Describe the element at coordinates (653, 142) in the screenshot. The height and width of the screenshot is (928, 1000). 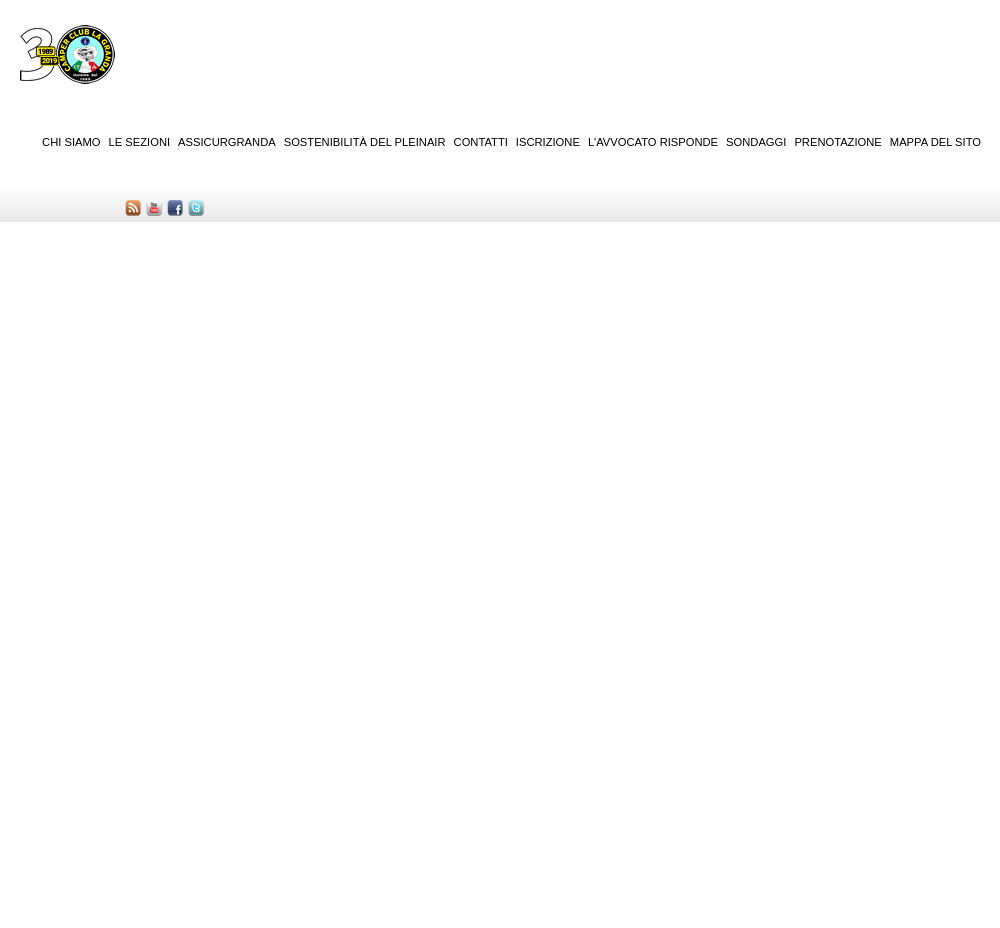
I see `L'Avvocato risponde` at that location.